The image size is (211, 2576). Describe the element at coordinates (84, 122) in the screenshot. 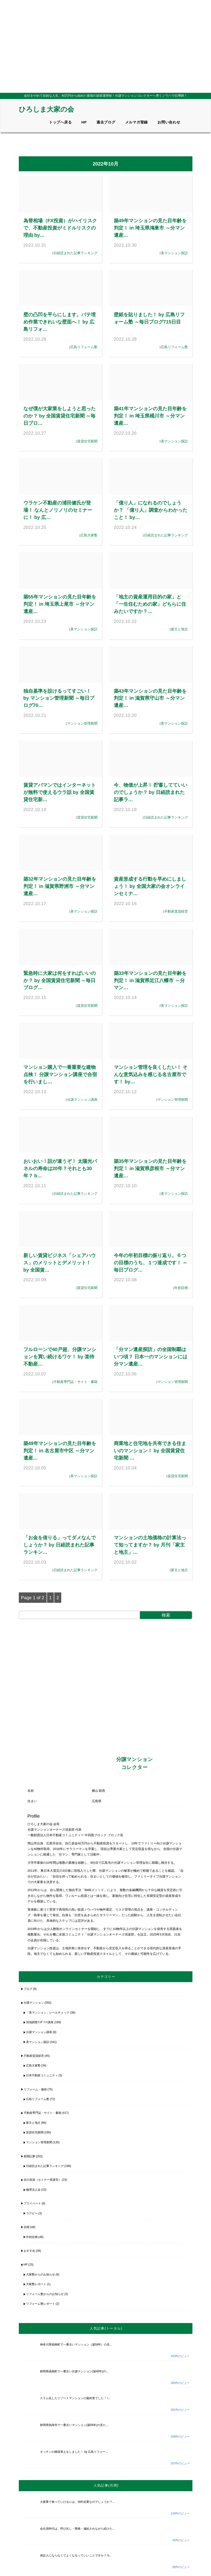

I see `HP` at that location.